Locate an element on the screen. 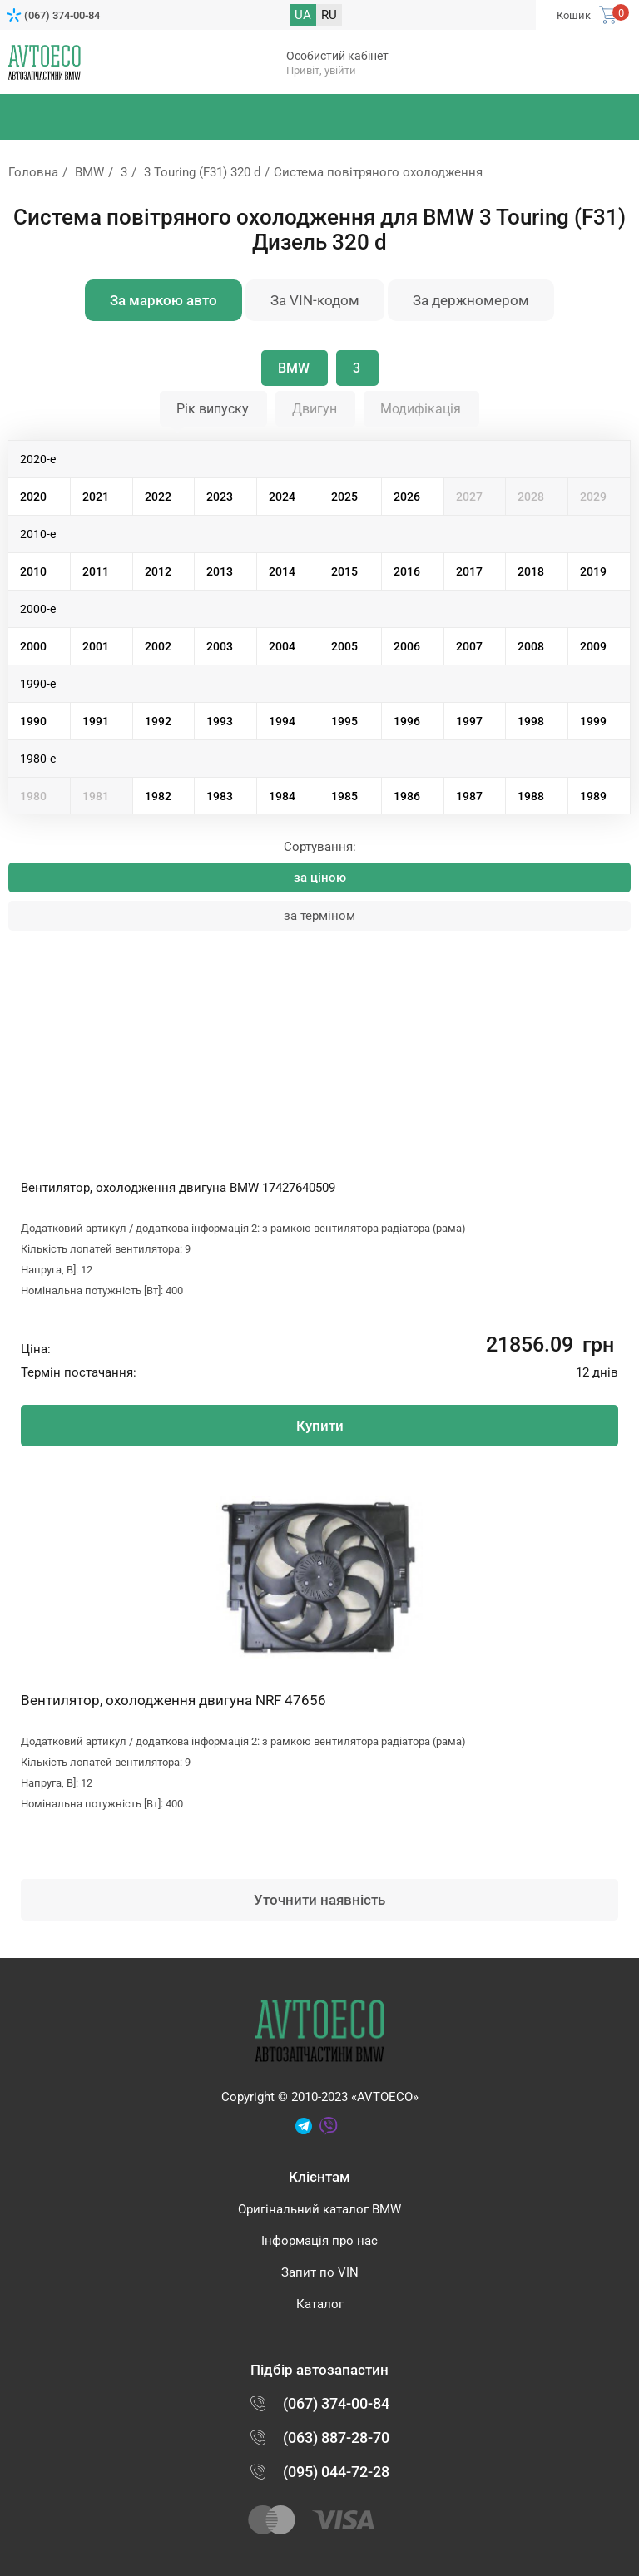  2011 is located at coordinates (95, 571).